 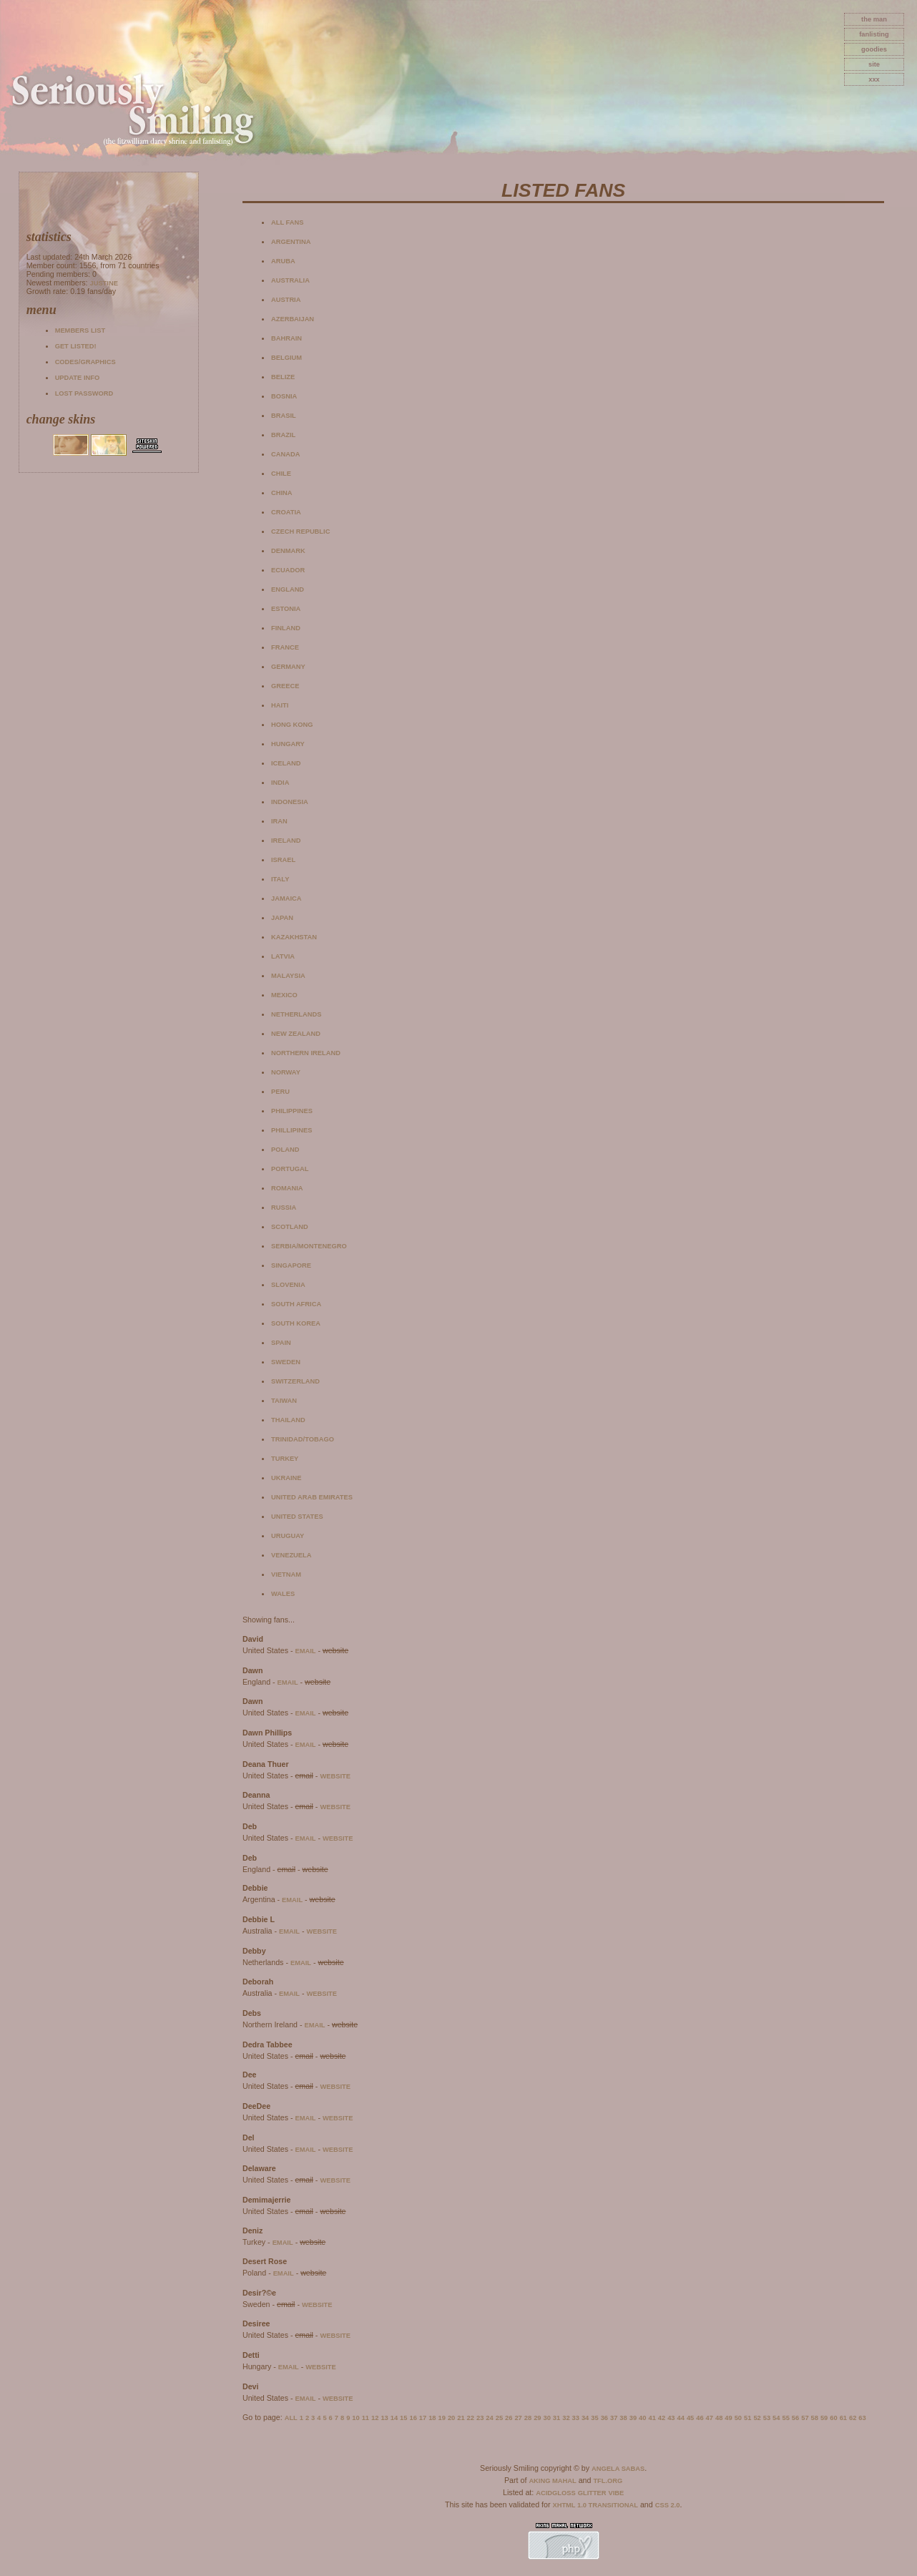 I want to click on Glitter, so click(x=592, y=2493).